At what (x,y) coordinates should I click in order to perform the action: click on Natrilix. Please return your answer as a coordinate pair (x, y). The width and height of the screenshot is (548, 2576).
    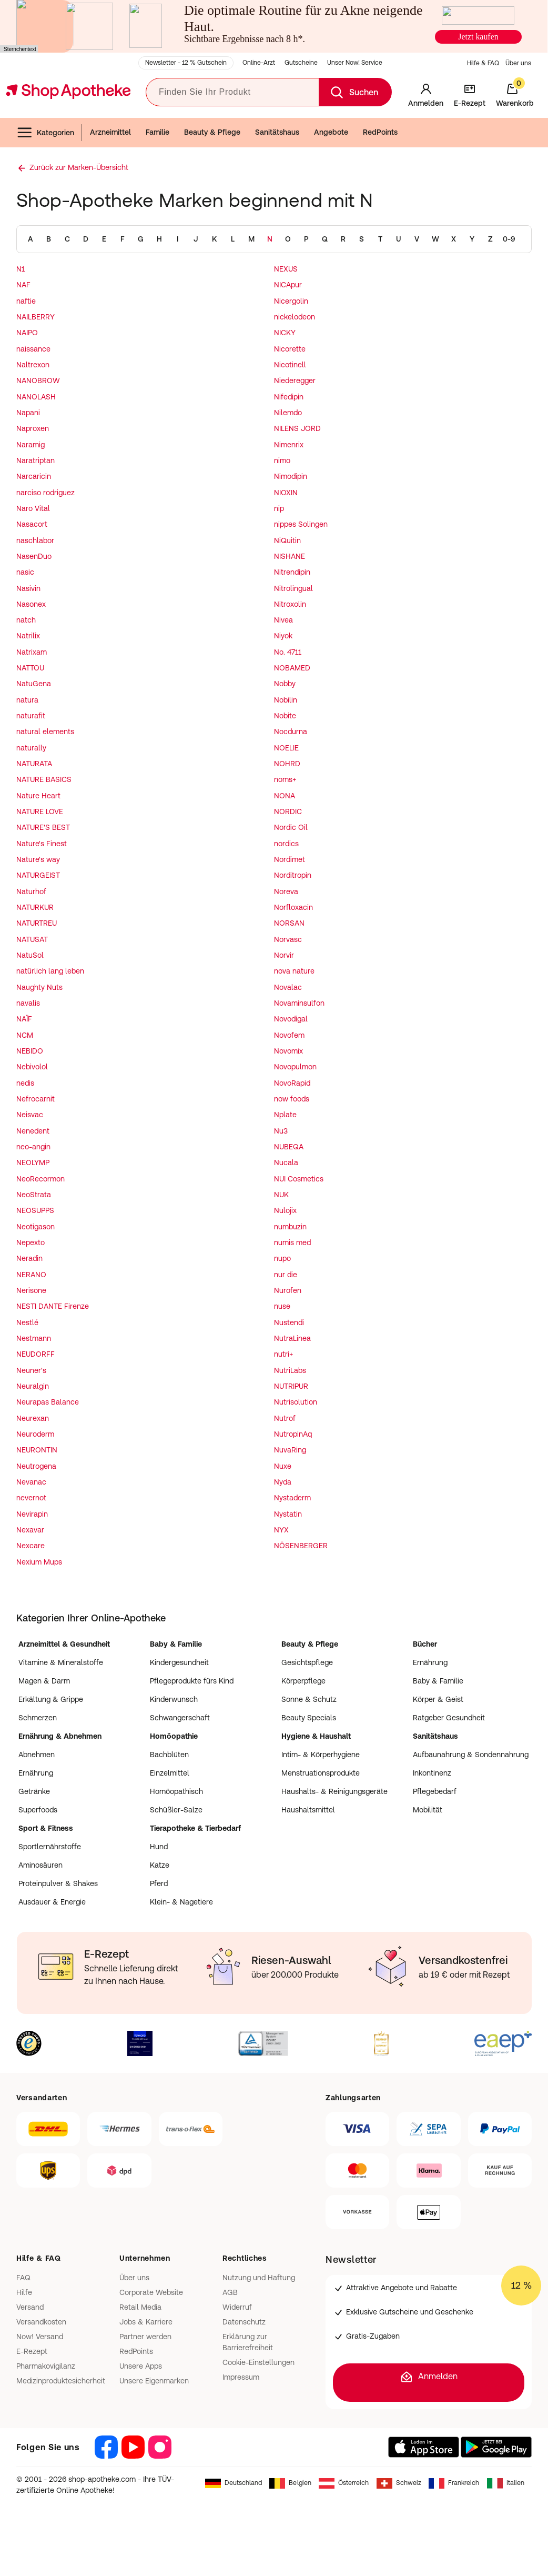
    Looking at the image, I should click on (28, 636).